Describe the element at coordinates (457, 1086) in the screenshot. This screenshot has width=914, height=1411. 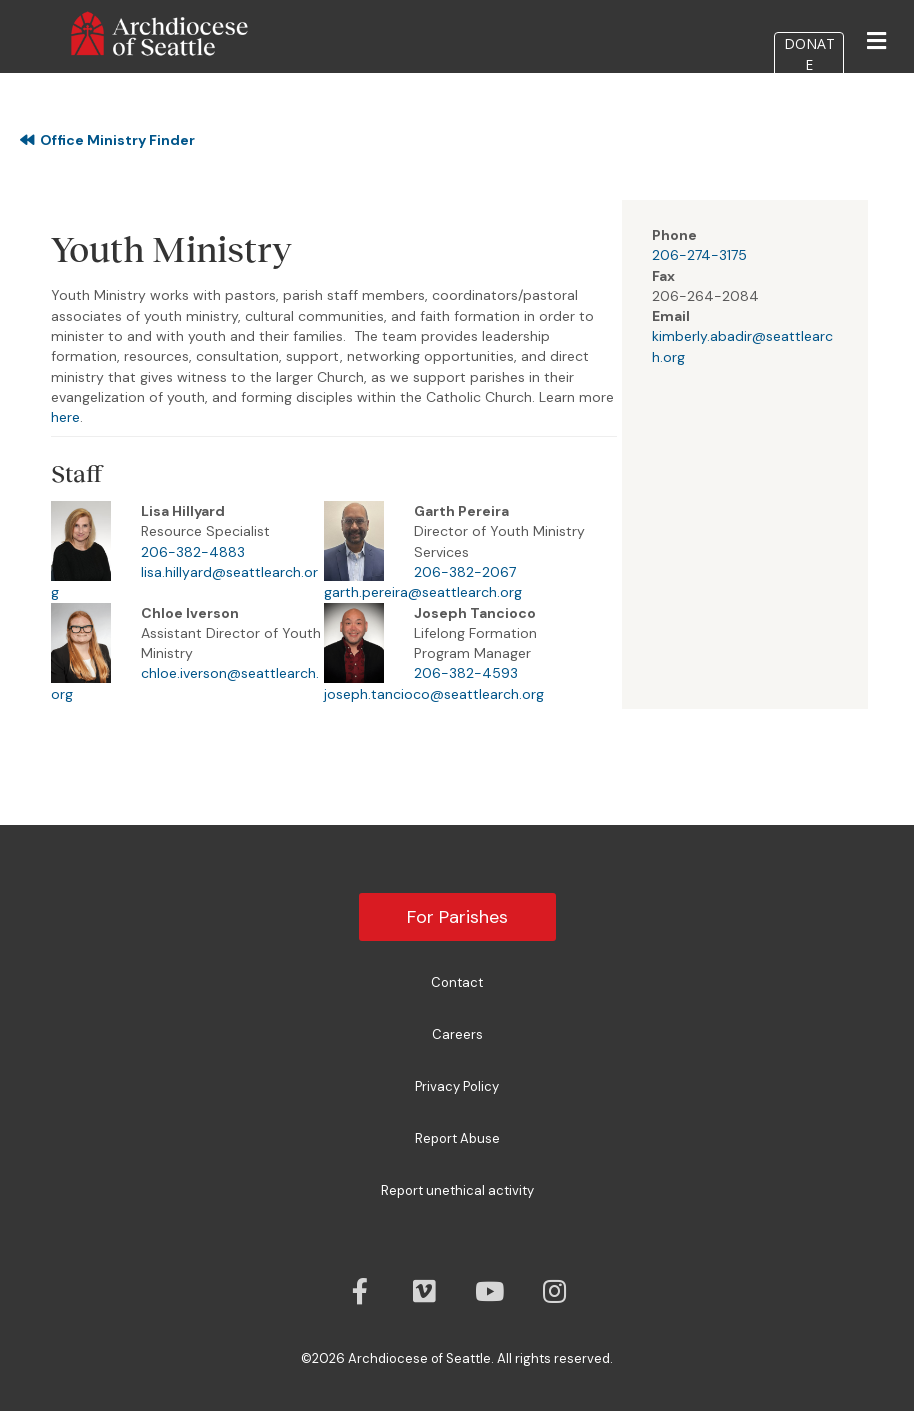
I see `Privacy Policy` at that location.